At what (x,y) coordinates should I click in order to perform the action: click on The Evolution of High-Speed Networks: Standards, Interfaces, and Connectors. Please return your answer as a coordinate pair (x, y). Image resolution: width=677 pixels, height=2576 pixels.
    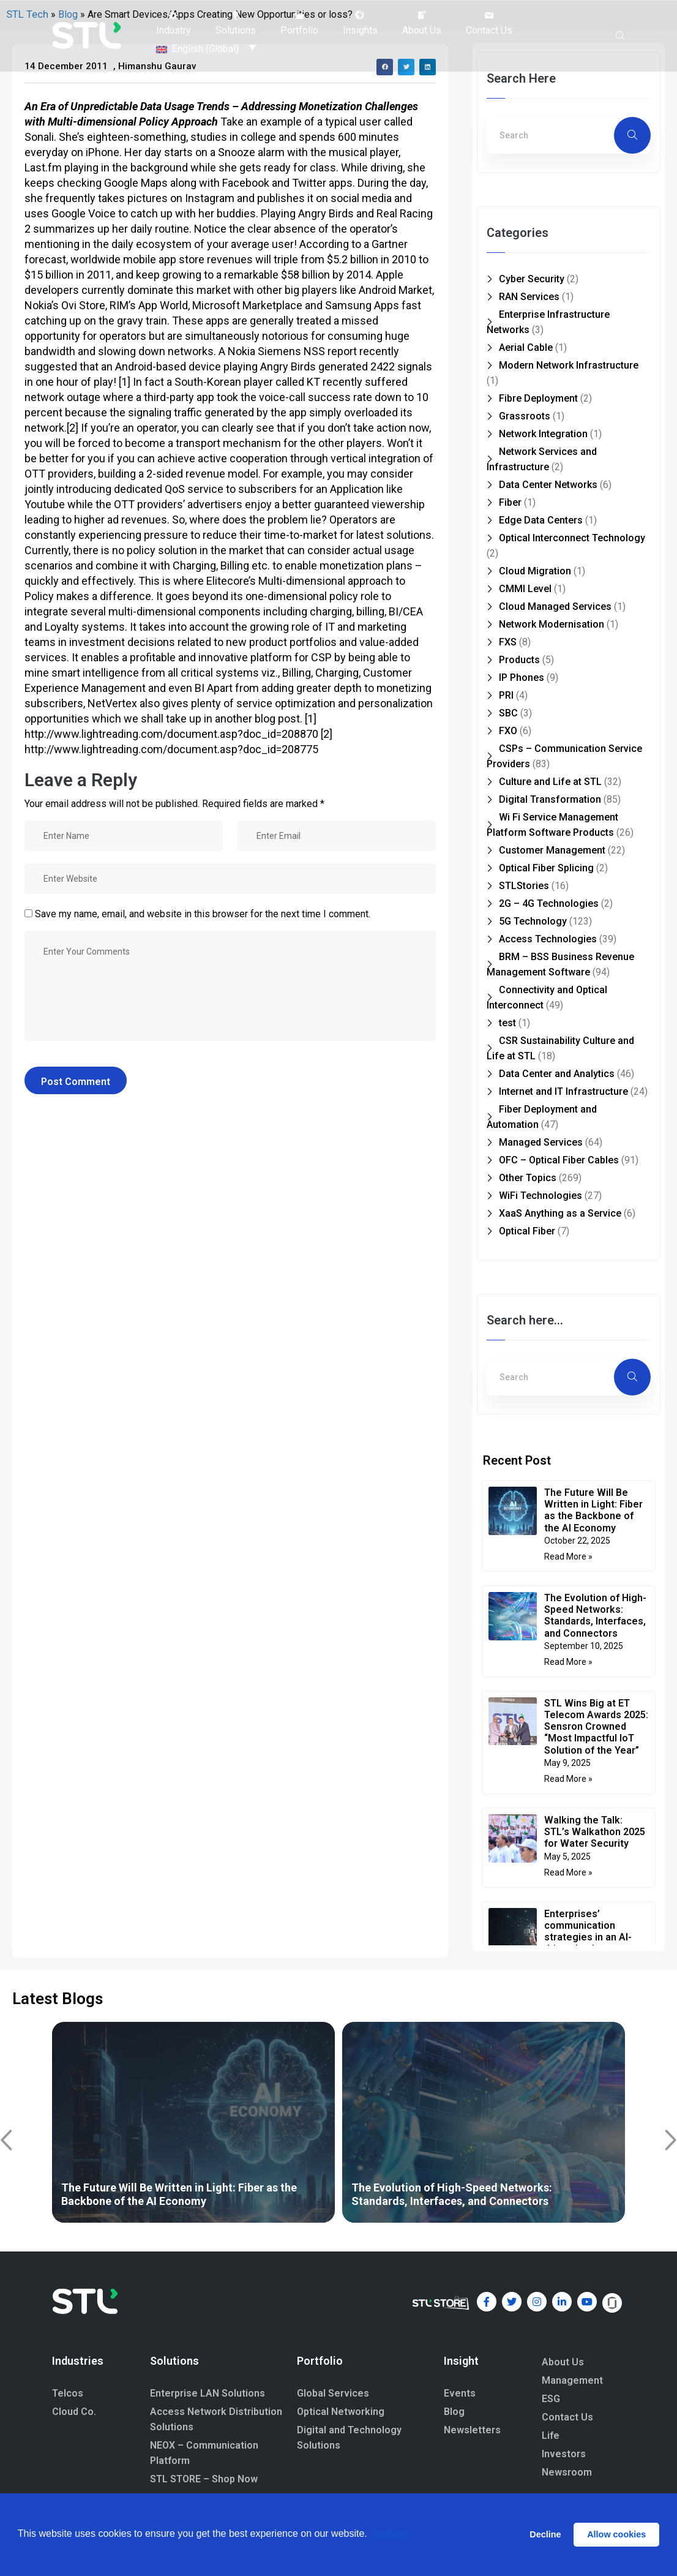
    Looking at the image, I should click on (595, 1615).